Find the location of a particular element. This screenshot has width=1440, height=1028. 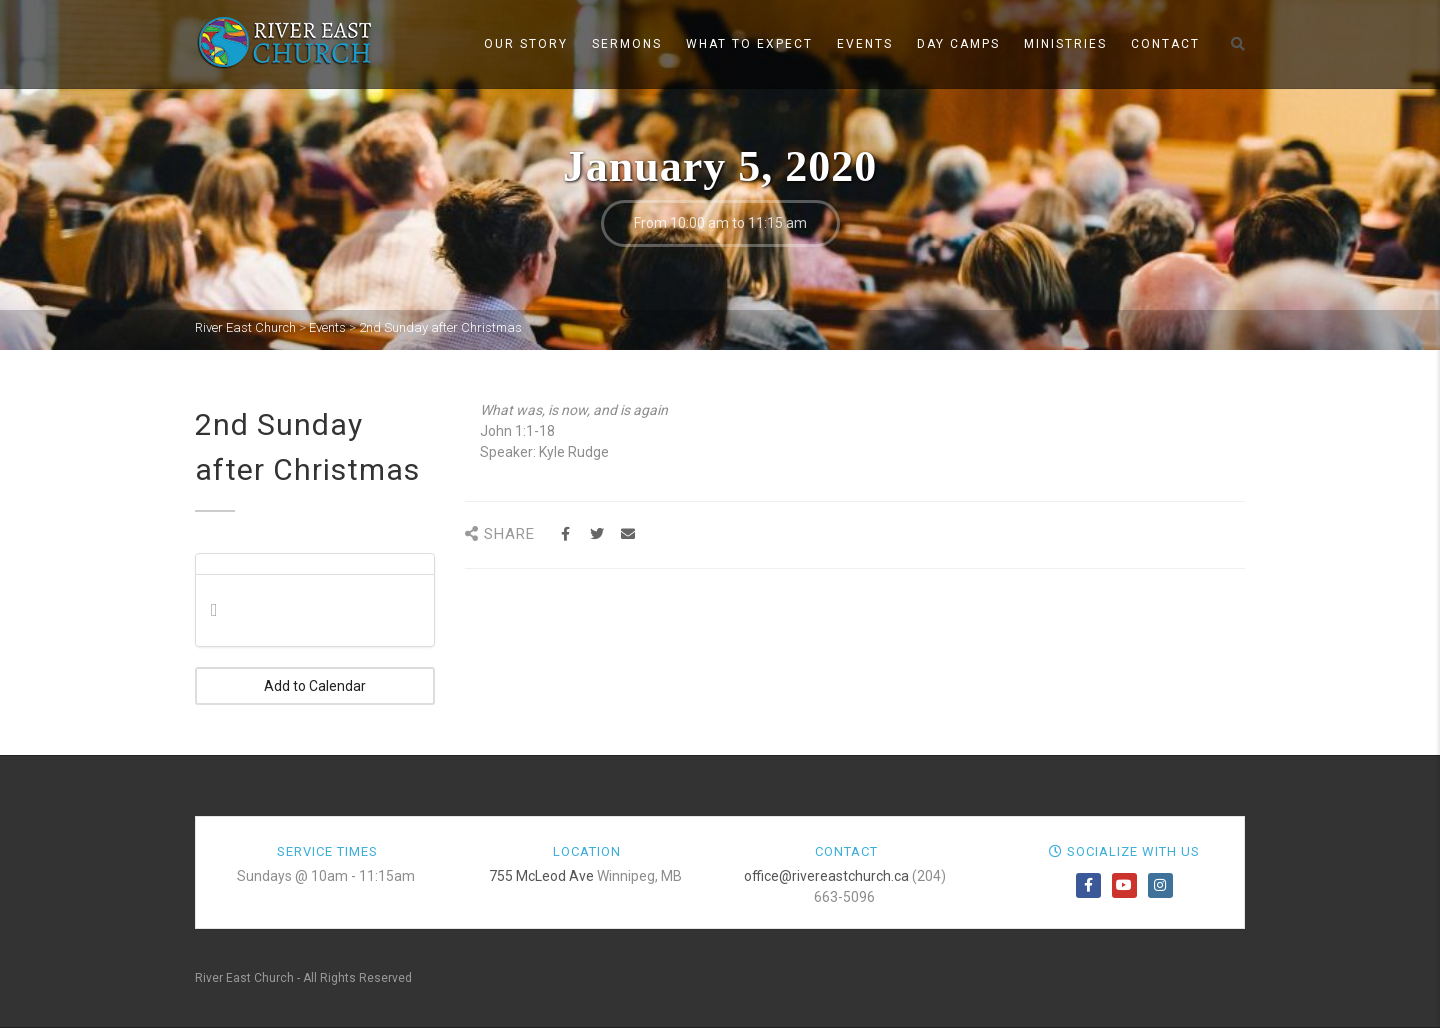

Sermons is located at coordinates (627, 44).